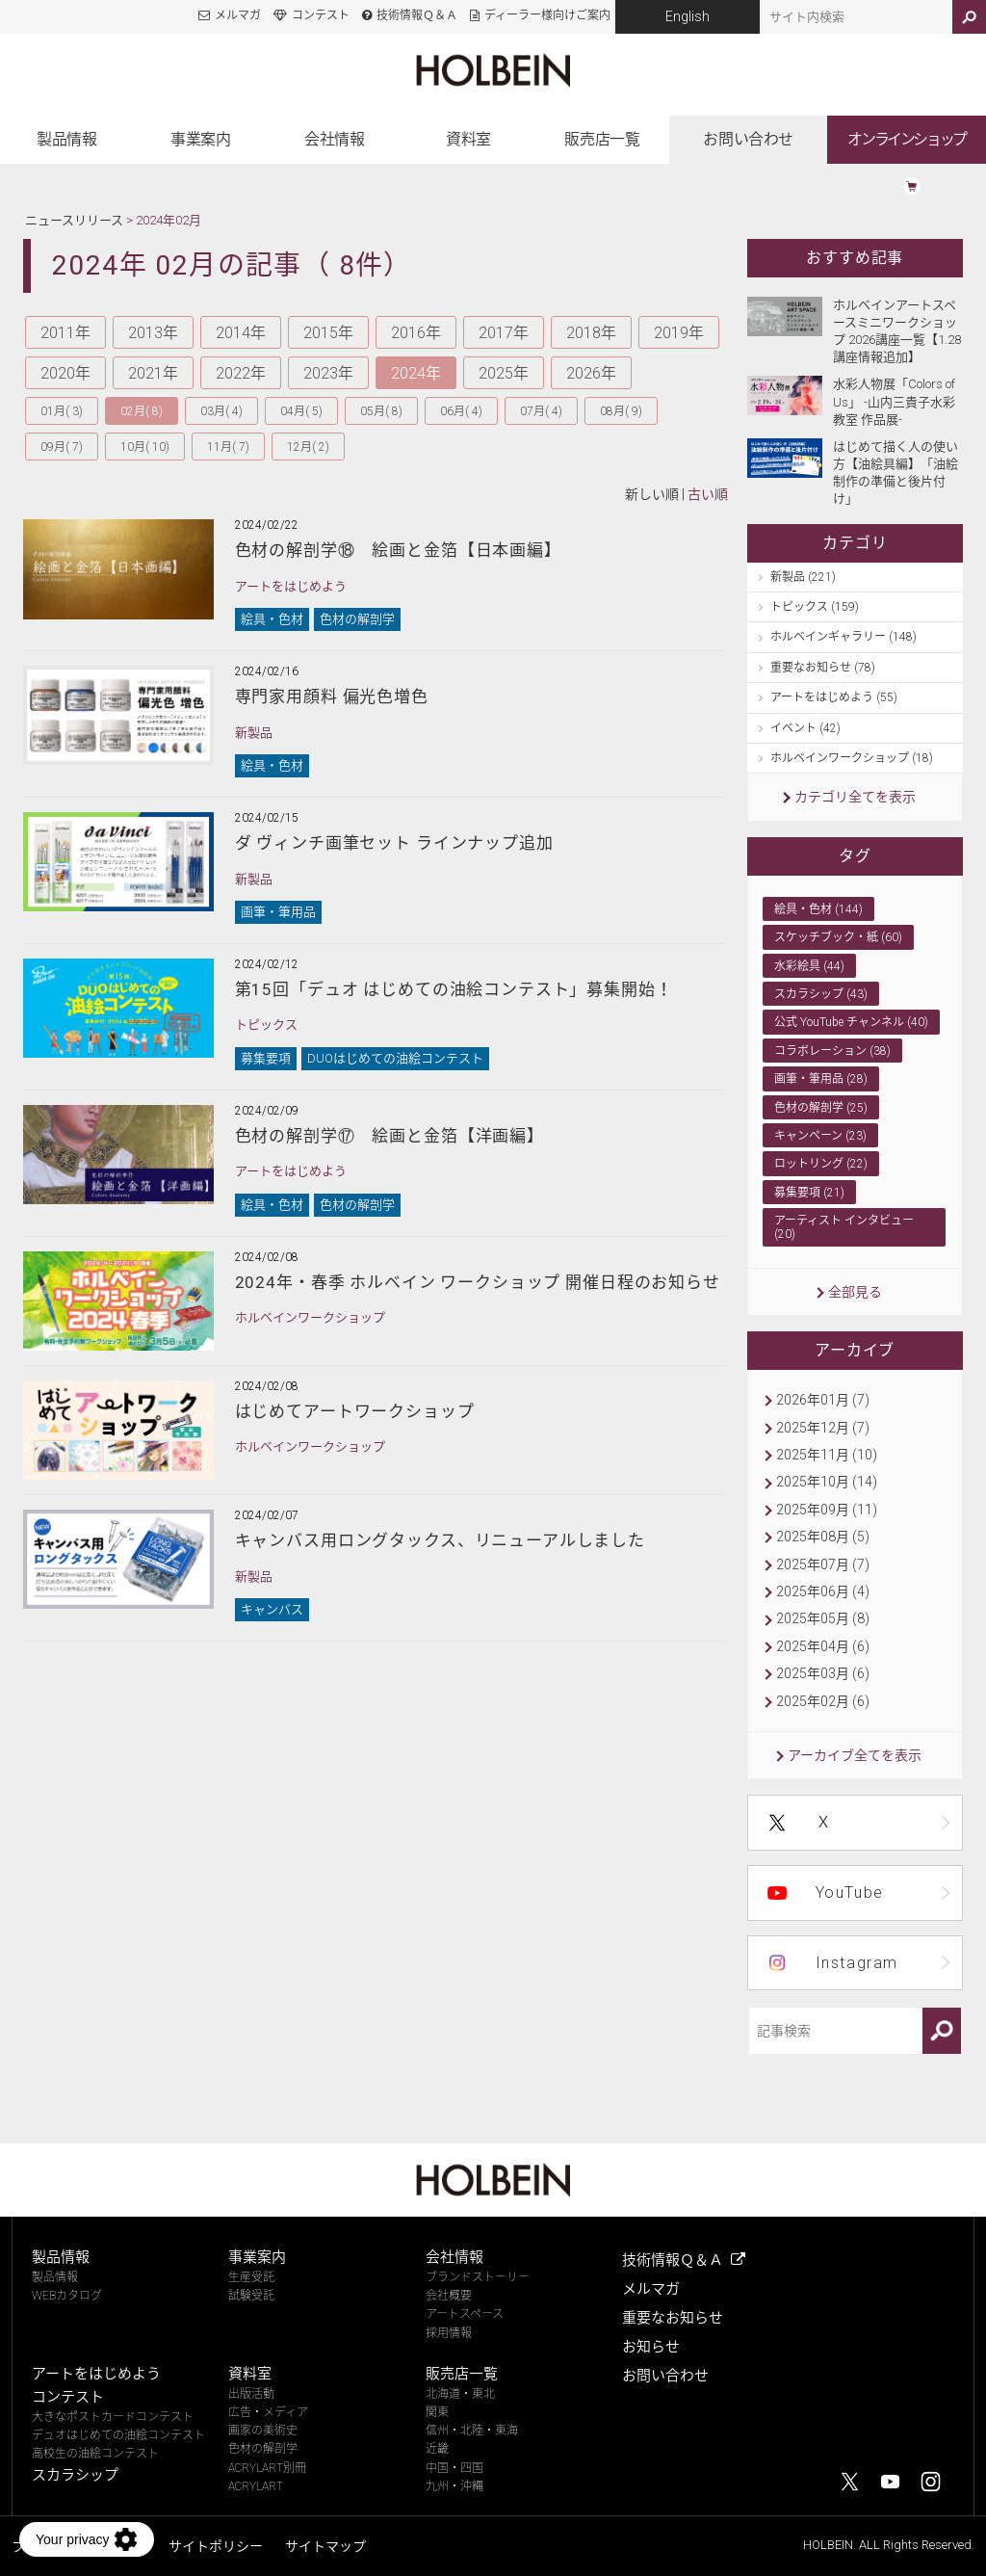 The height and width of the screenshot is (2576, 986). I want to click on 03月( 4), so click(221, 411).